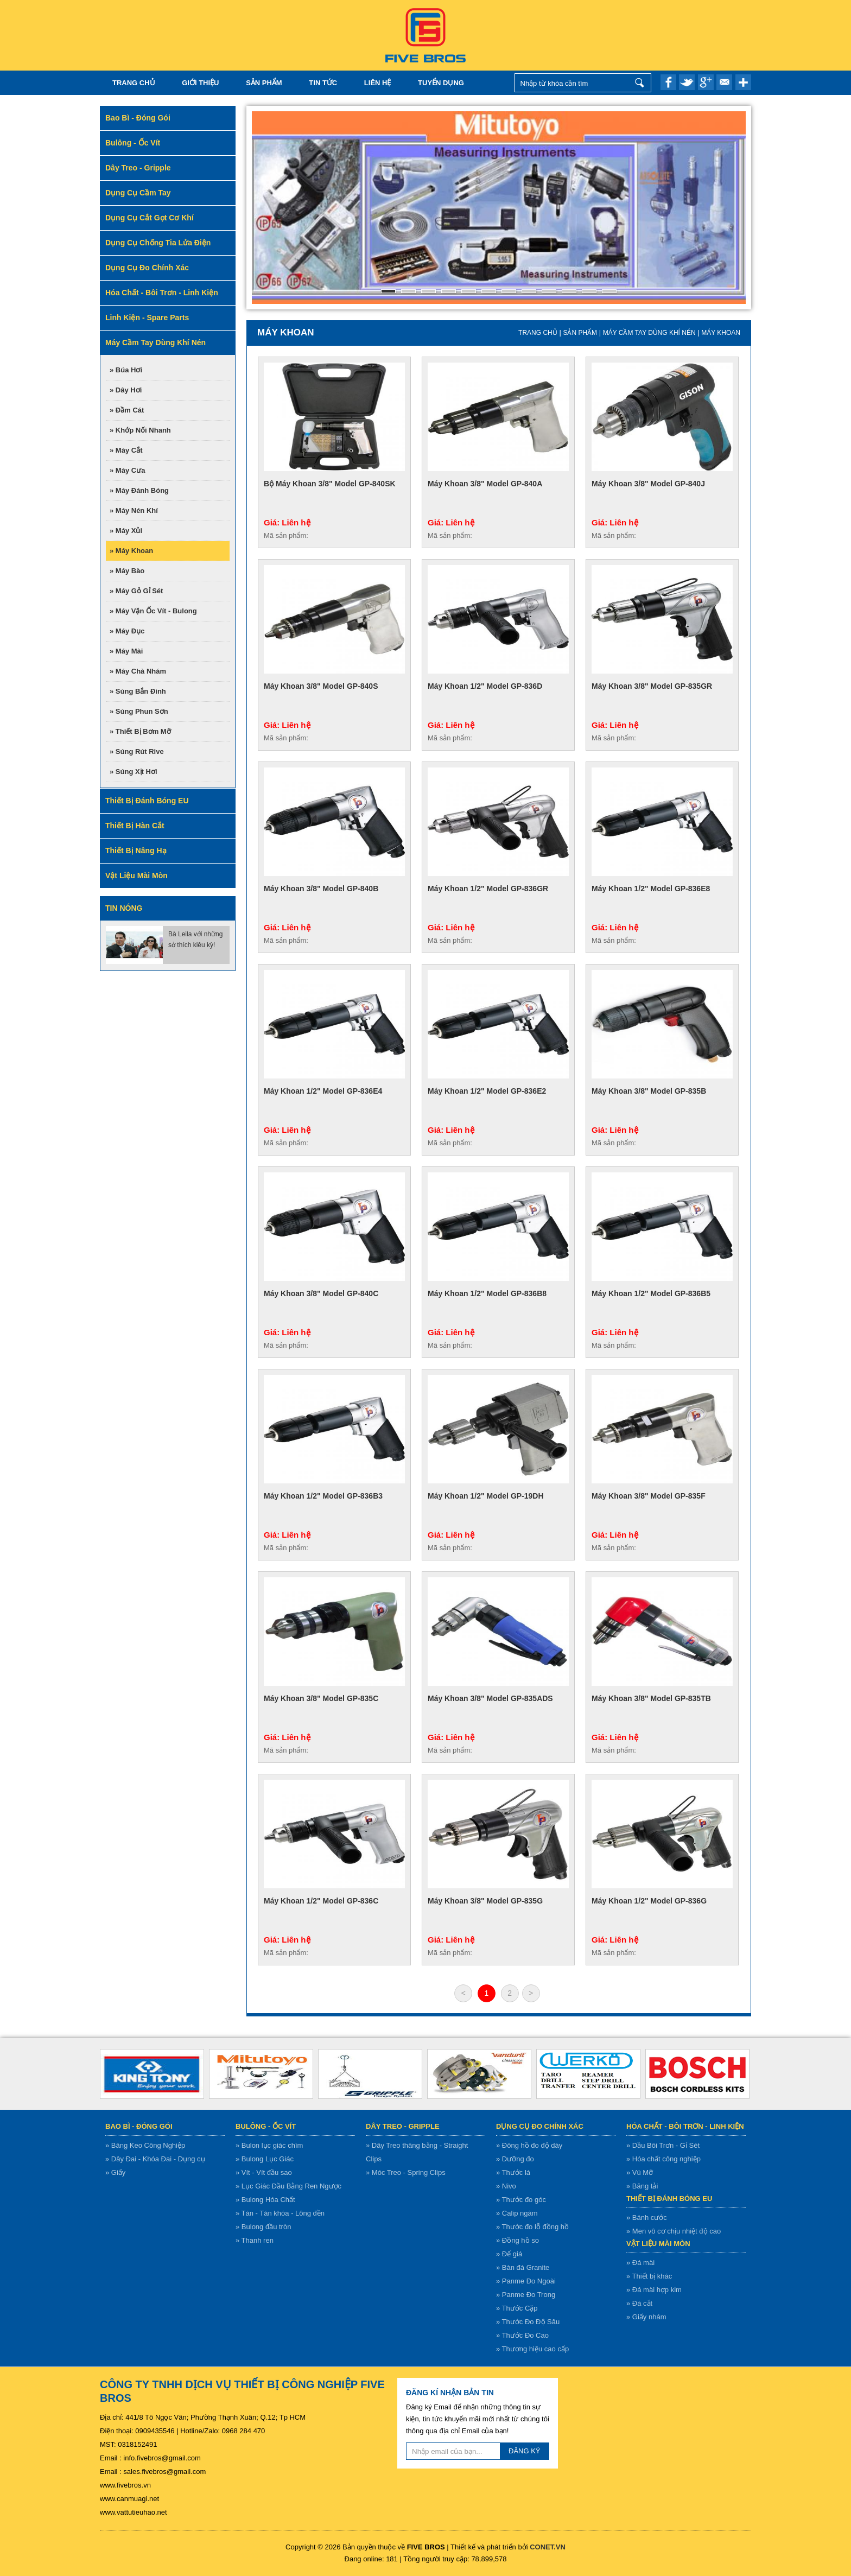  I want to click on Dụng cụ đo chính xác, so click(539, 2126).